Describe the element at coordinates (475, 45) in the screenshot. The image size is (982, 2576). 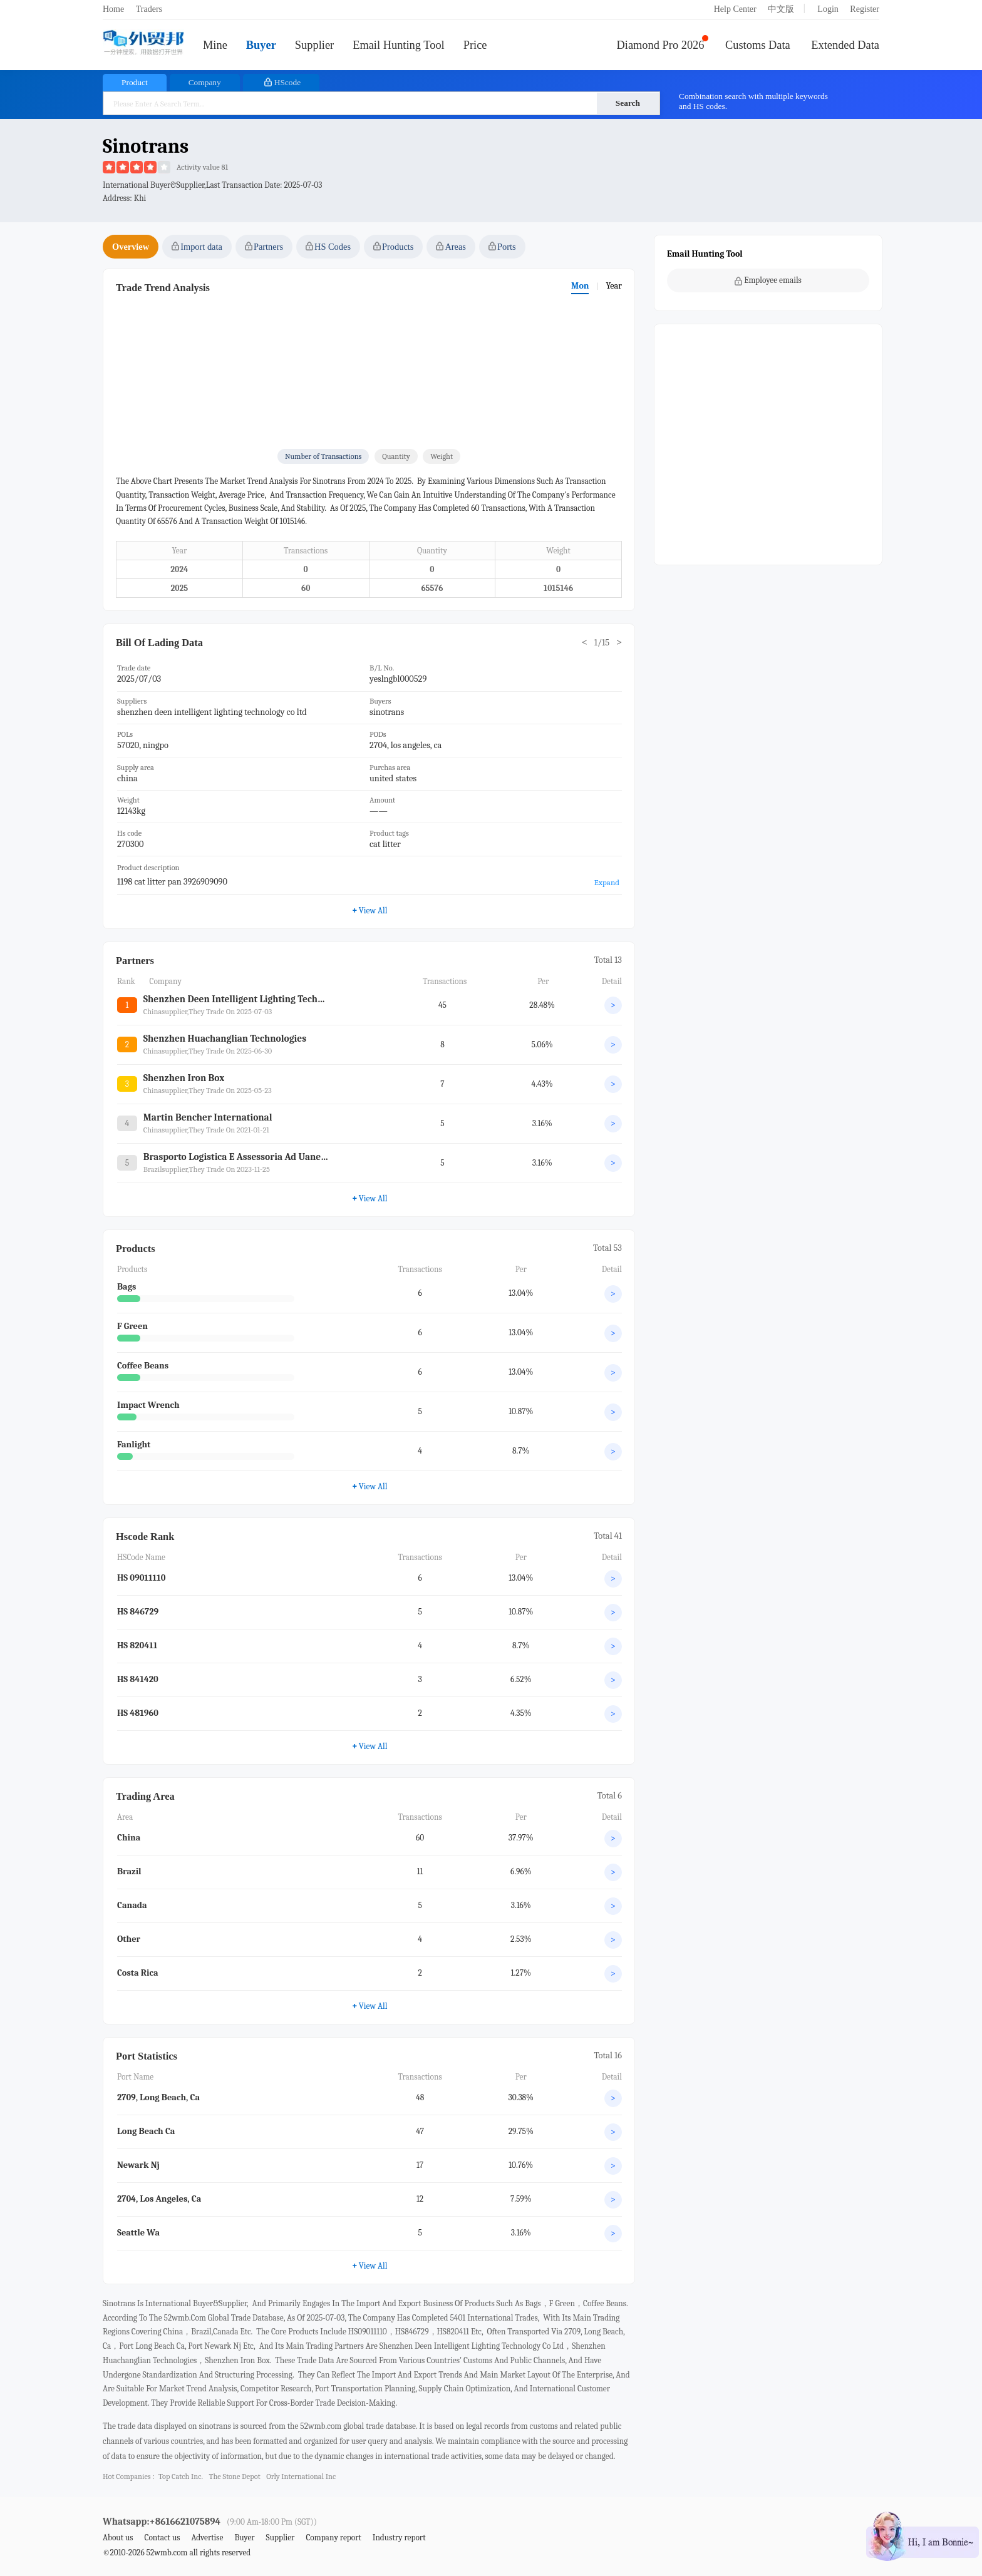
I see `Price` at that location.